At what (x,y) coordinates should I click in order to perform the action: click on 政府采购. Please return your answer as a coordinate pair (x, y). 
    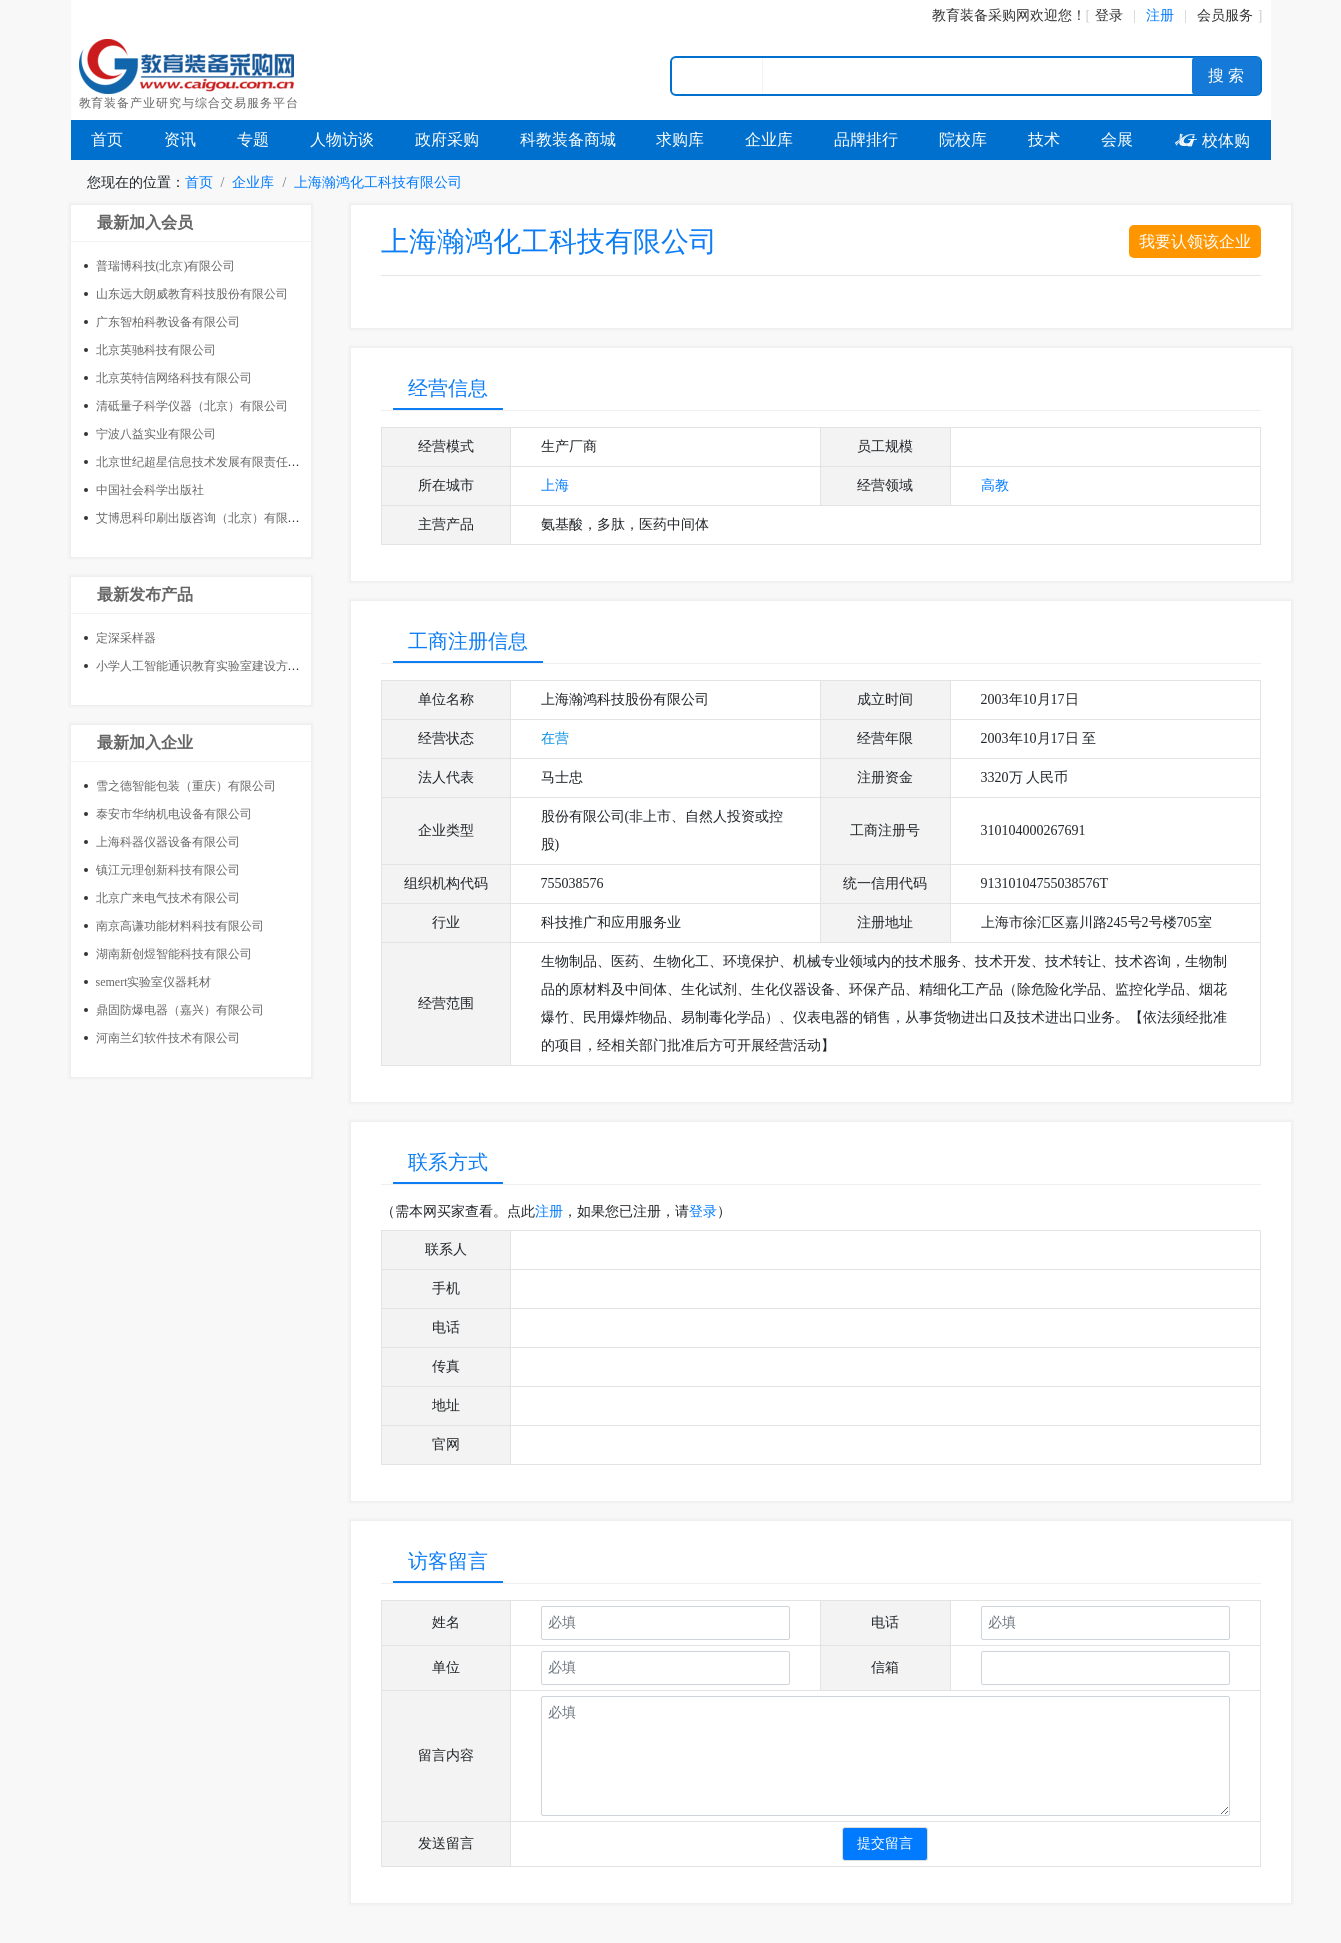
    Looking at the image, I should click on (447, 139).